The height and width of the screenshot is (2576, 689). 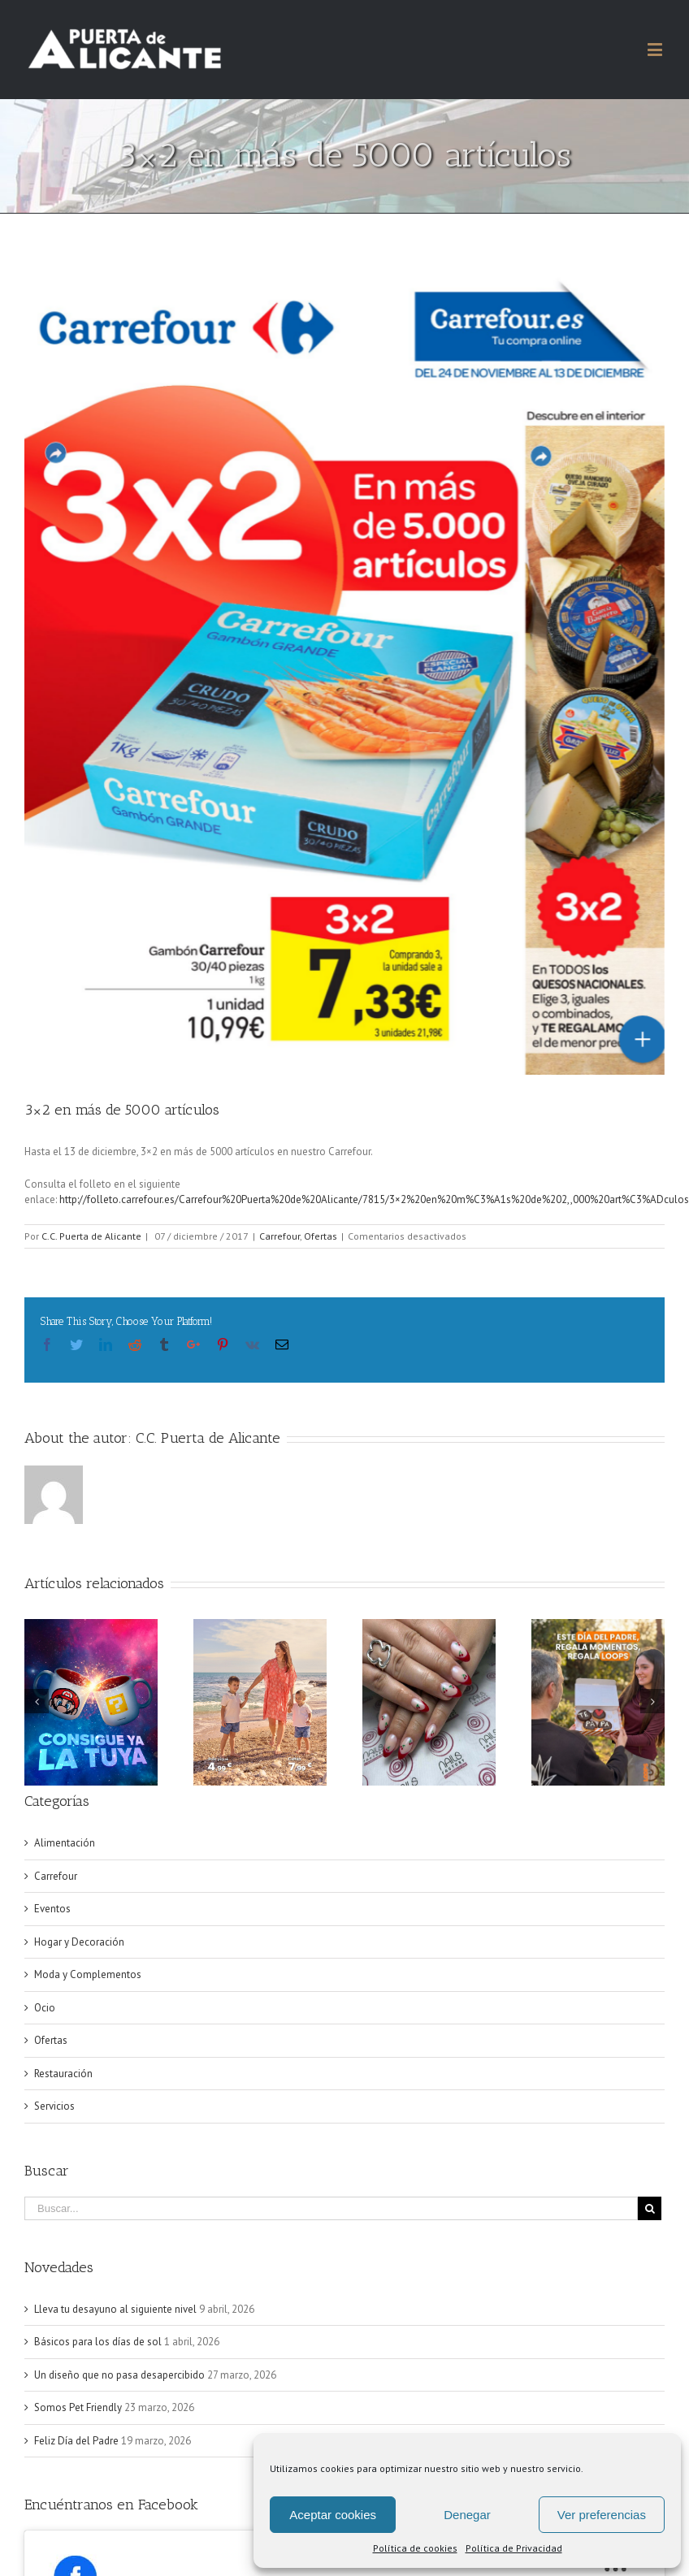 I want to click on Servicios, so click(x=54, y=2106).